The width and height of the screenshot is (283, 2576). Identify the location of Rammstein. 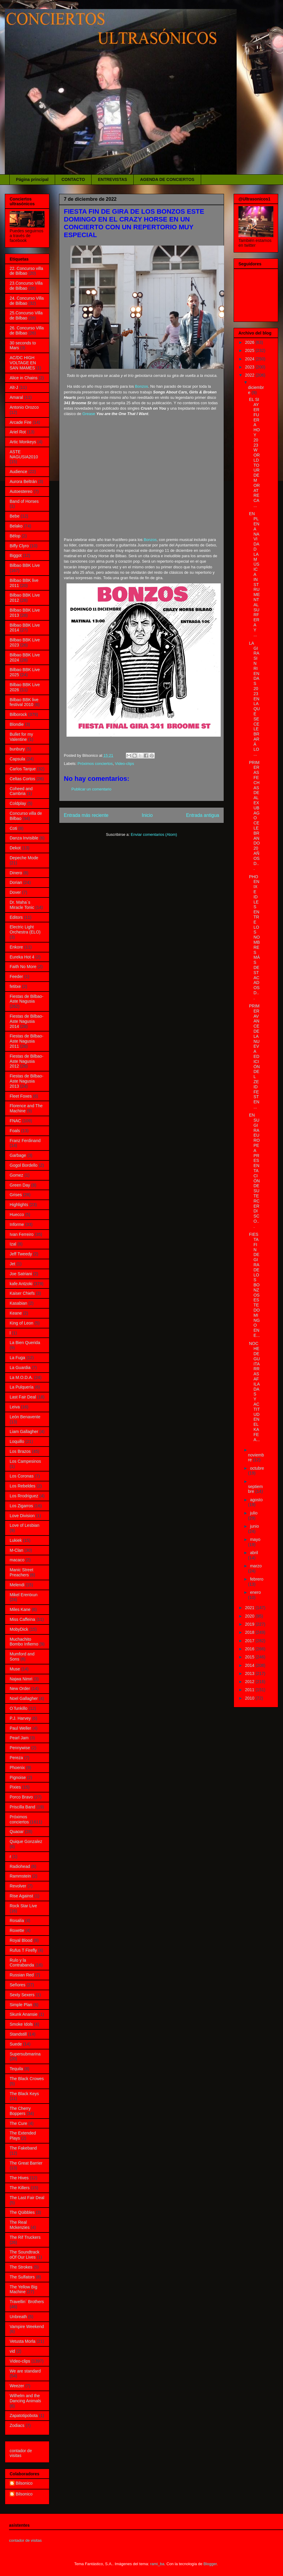
(20, 1876).